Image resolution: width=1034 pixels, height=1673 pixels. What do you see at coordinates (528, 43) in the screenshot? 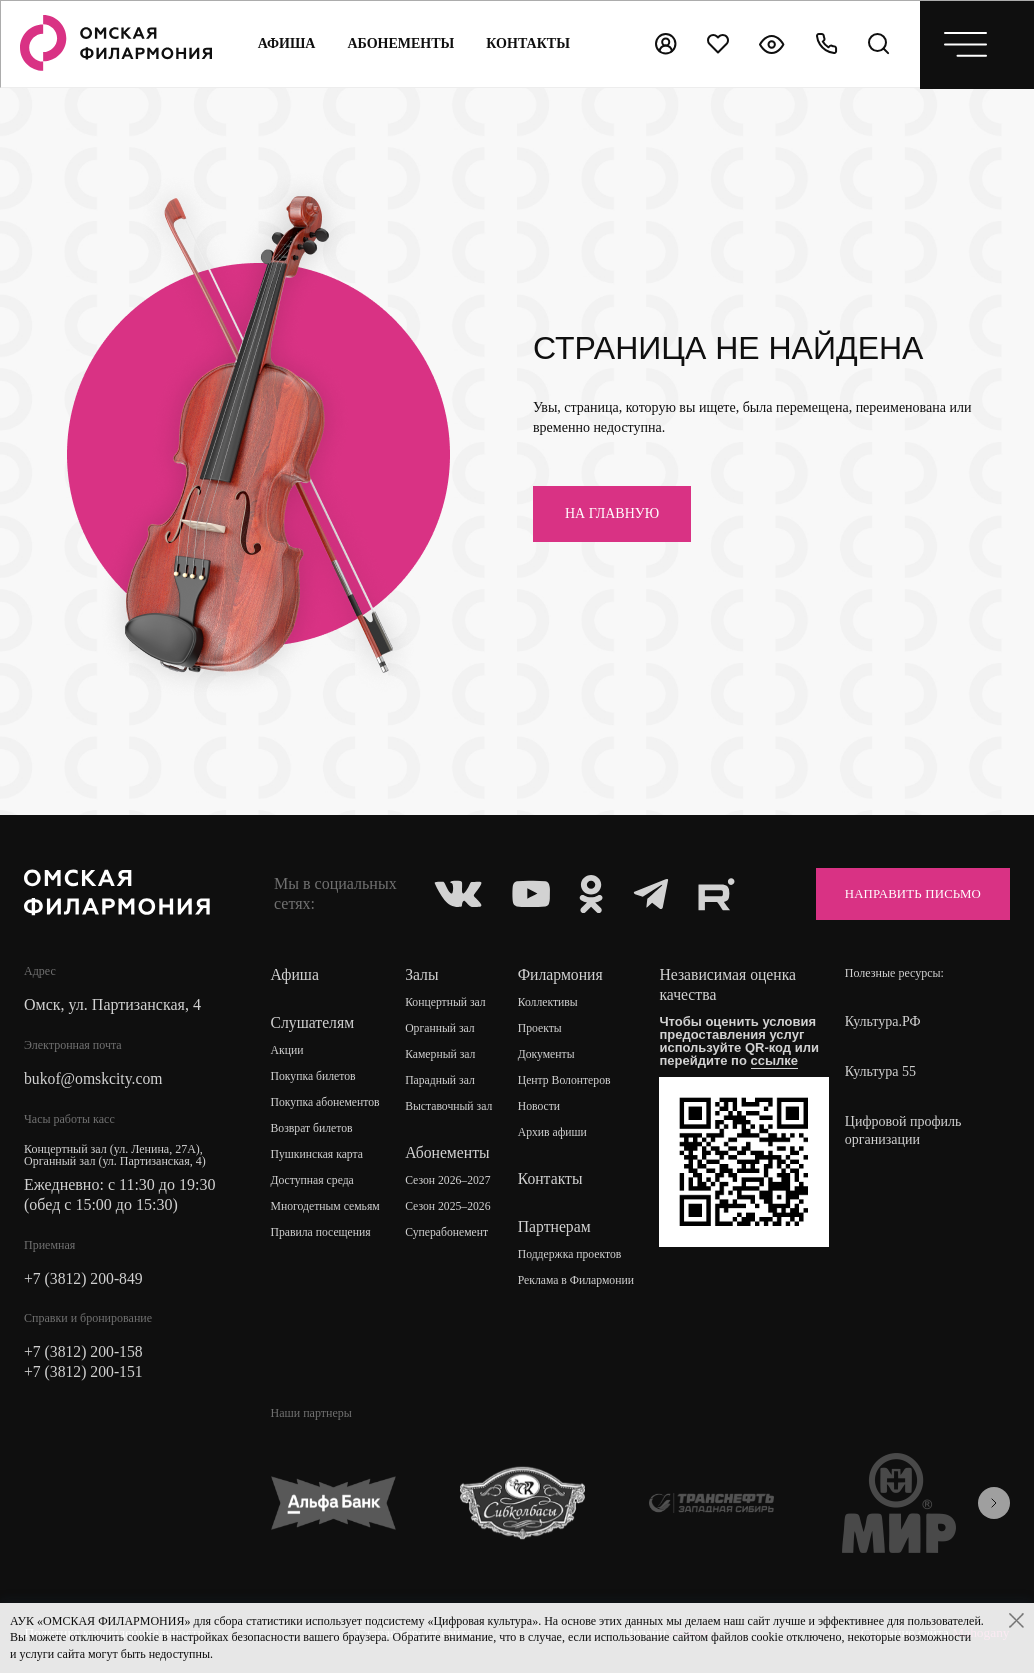
I see `контакты` at bounding box center [528, 43].